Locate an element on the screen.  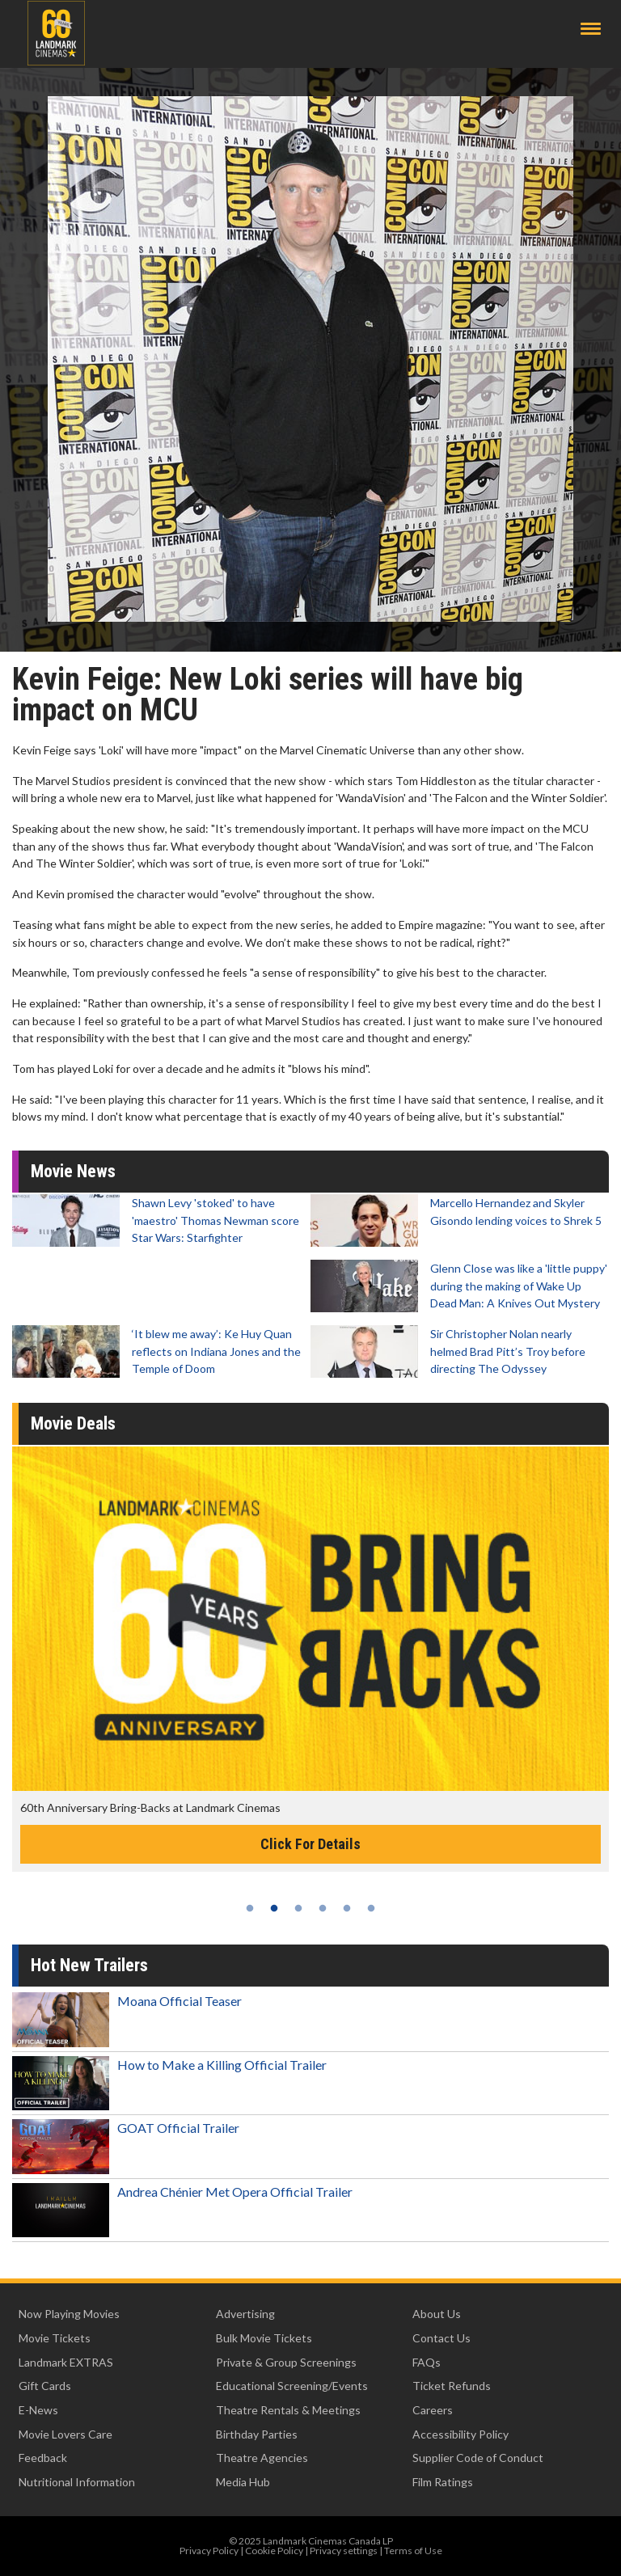
Movie News is located at coordinates (73, 1171).